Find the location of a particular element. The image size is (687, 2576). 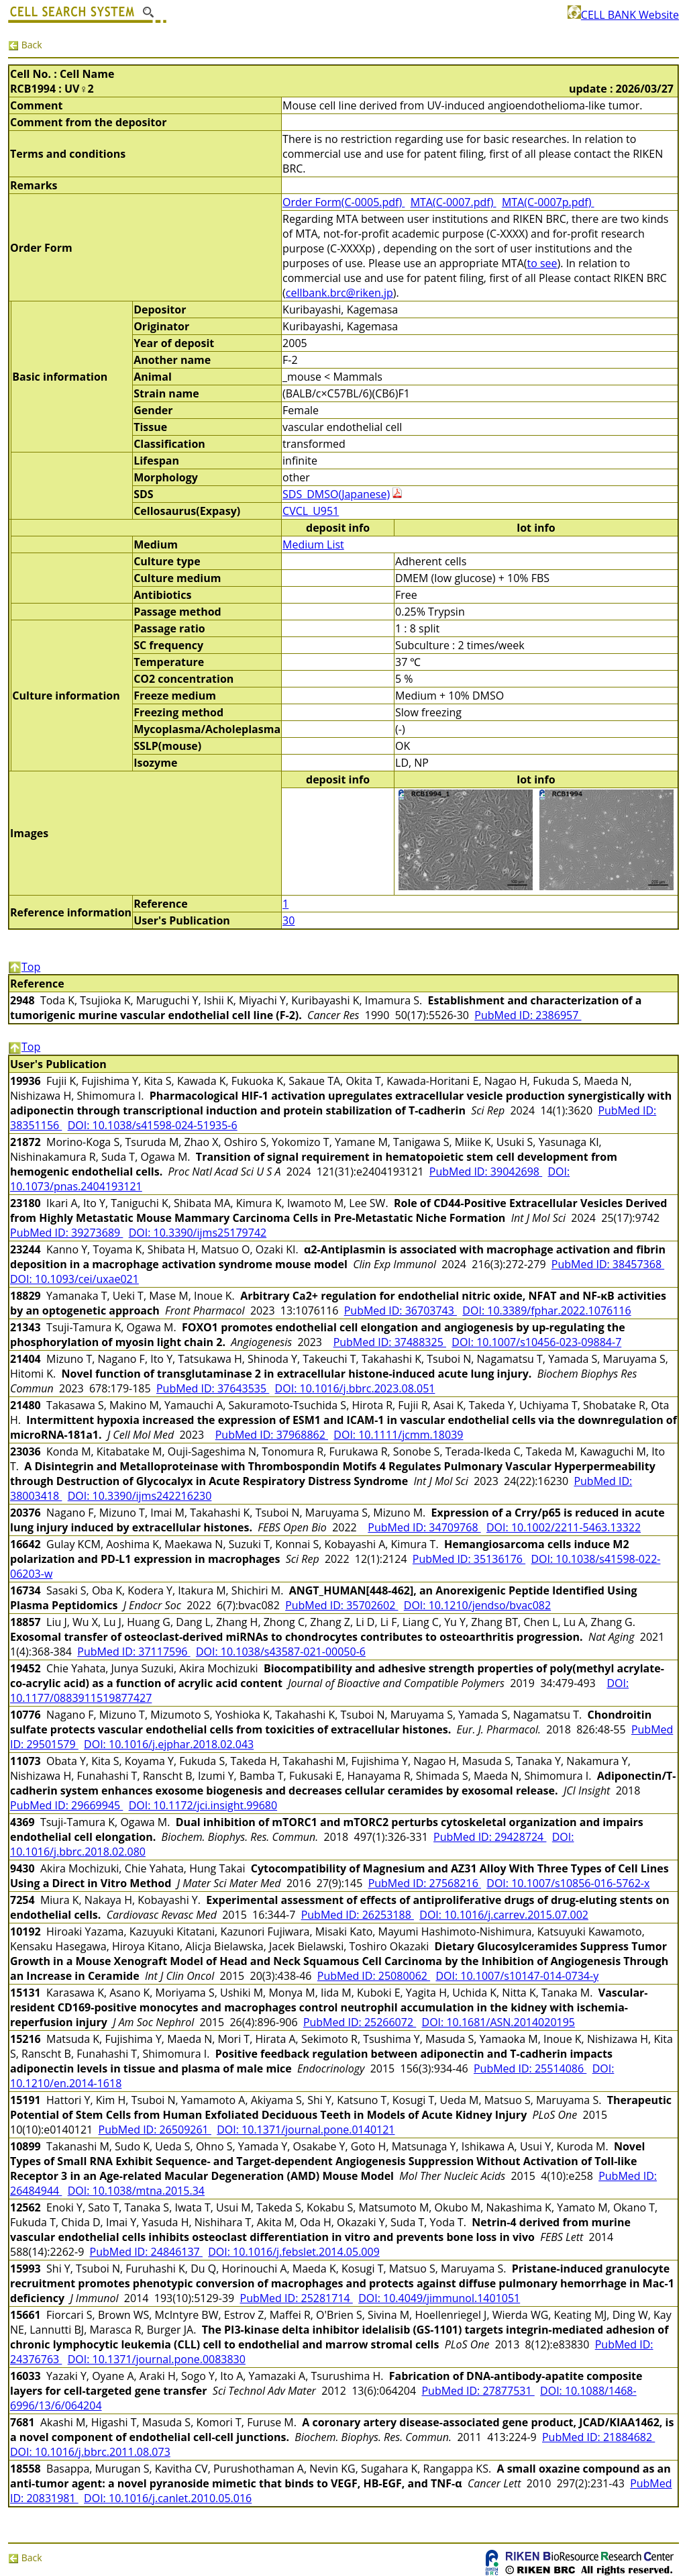

DOI: 10.1038/s43587-021-00050-6 is located at coordinates (281, 1651).